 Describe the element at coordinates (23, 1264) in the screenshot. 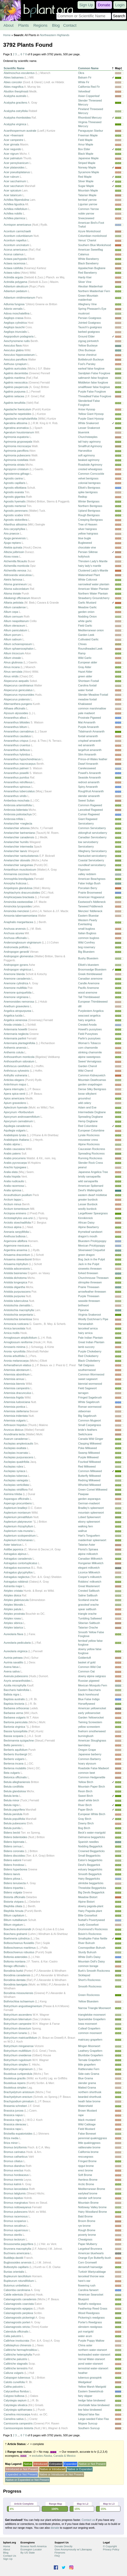

I see `Arisaema triphyllum` at that location.